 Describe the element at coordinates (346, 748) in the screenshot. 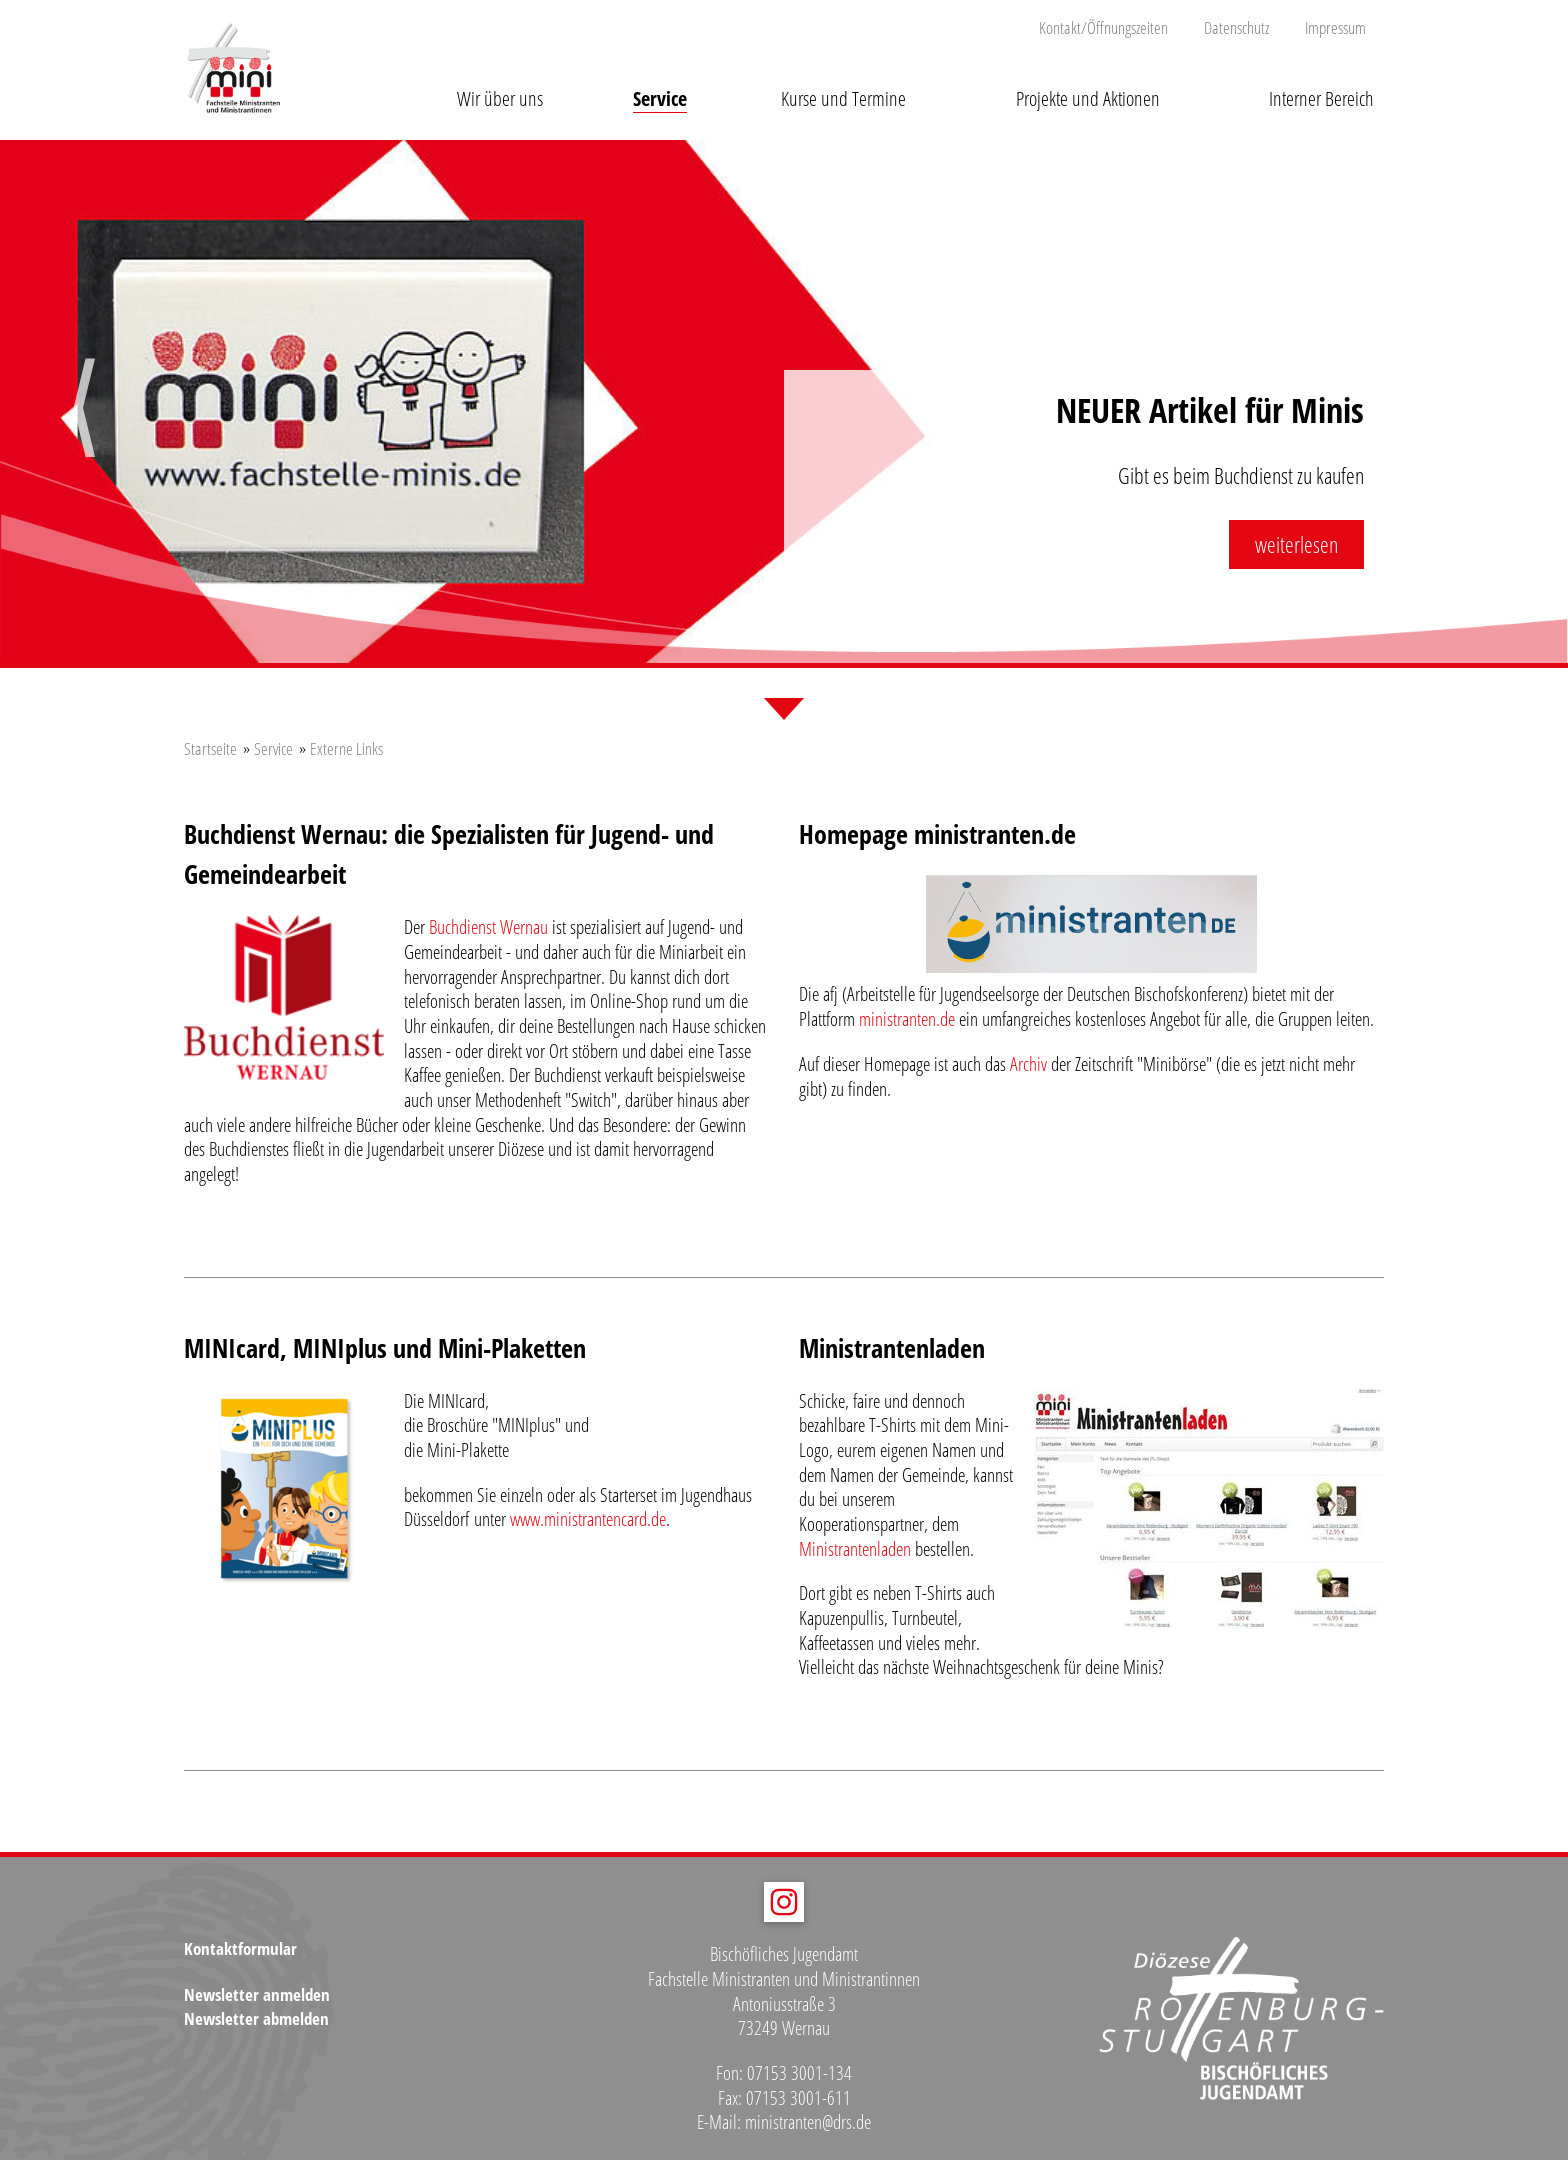

I see `Externe Links` at that location.